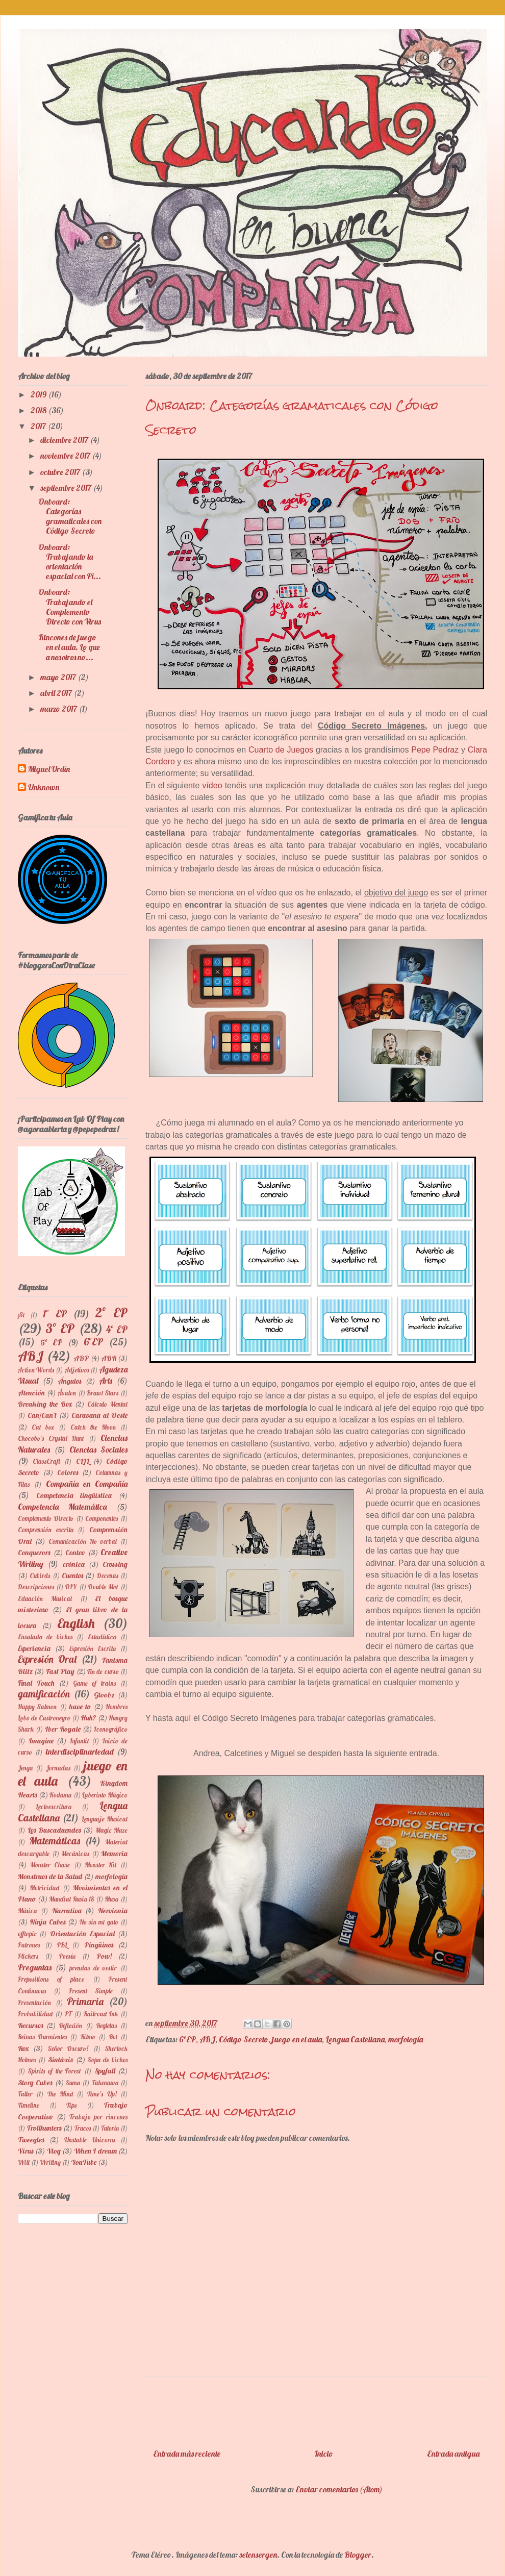 The width and height of the screenshot is (505, 2576). What do you see at coordinates (103, 1671) in the screenshot?
I see `Fin de curso` at bounding box center [103, 1671].